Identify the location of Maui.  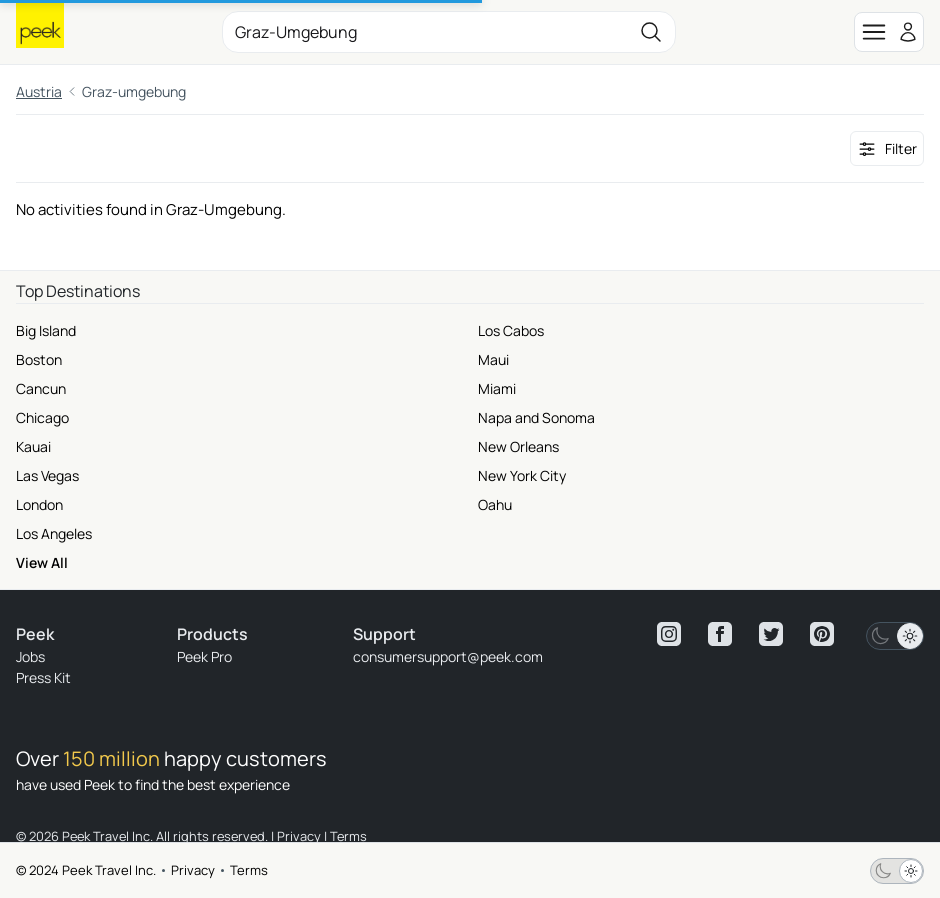
(493, 359).